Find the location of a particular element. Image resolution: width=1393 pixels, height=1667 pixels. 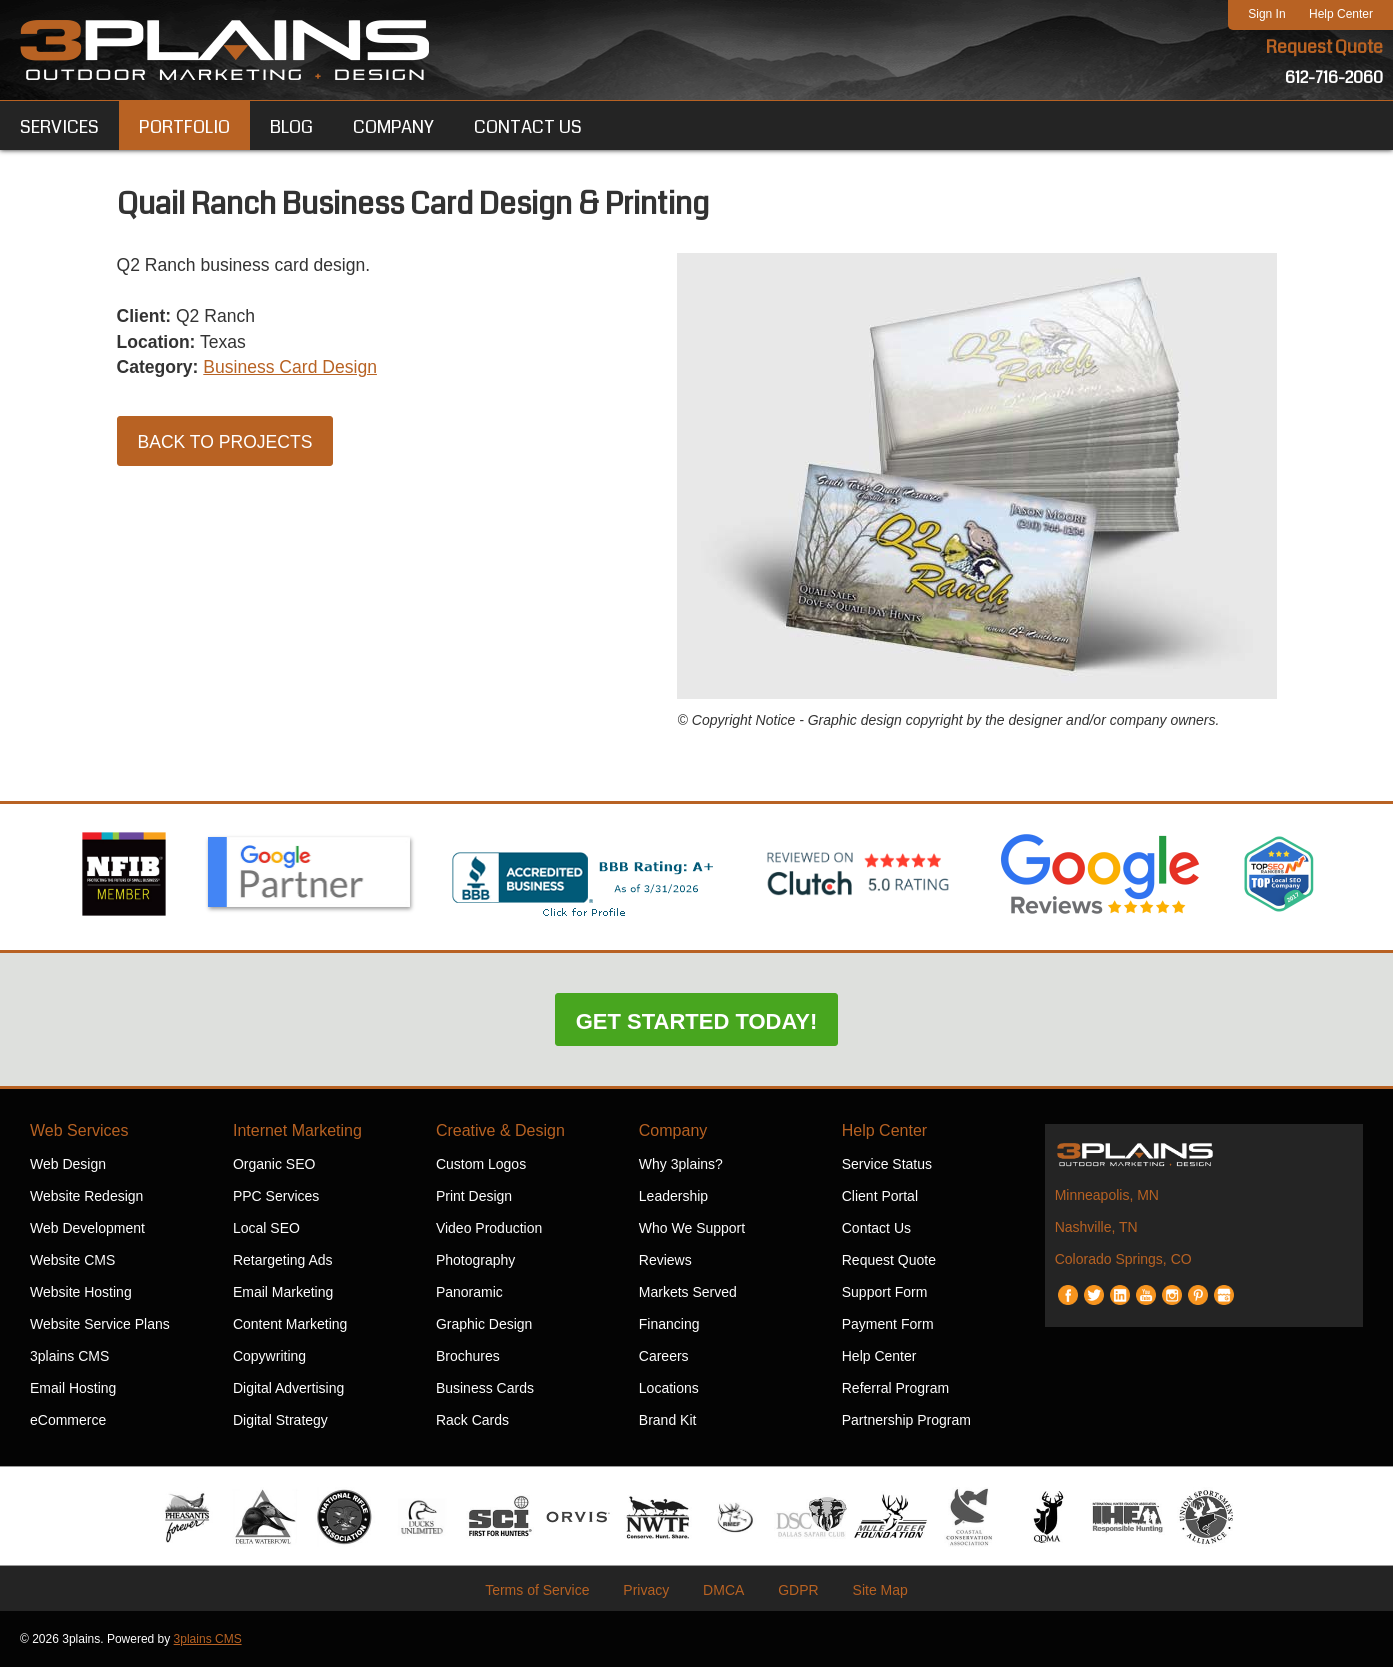

Retargeting Ads is located at coordinates (283, 1260).